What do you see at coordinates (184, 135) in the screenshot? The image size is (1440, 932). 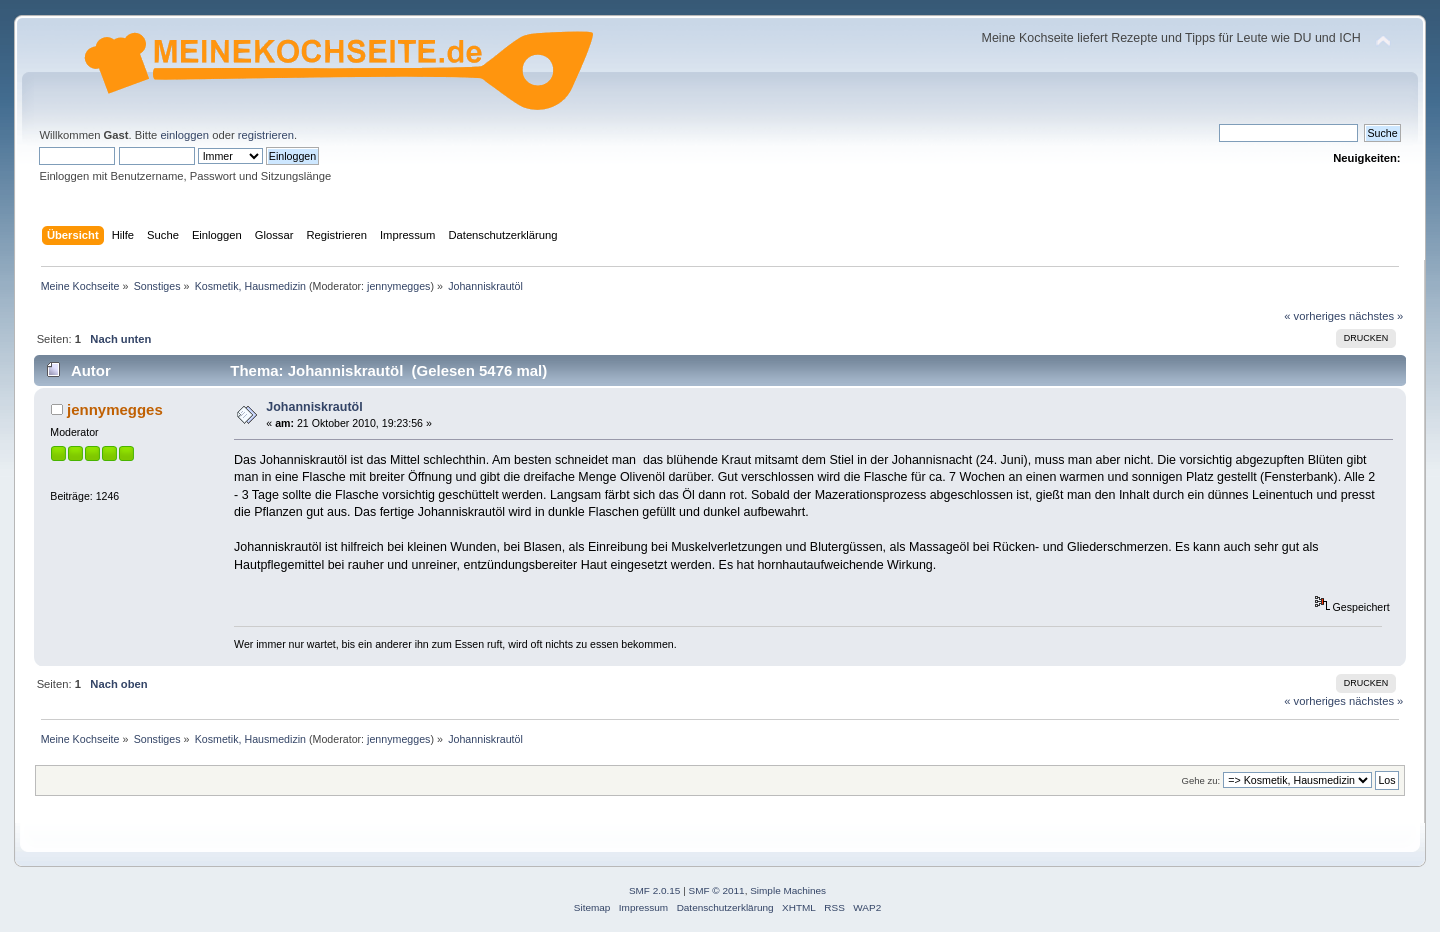 I see `einloggen` at bounding box center [184, 135].